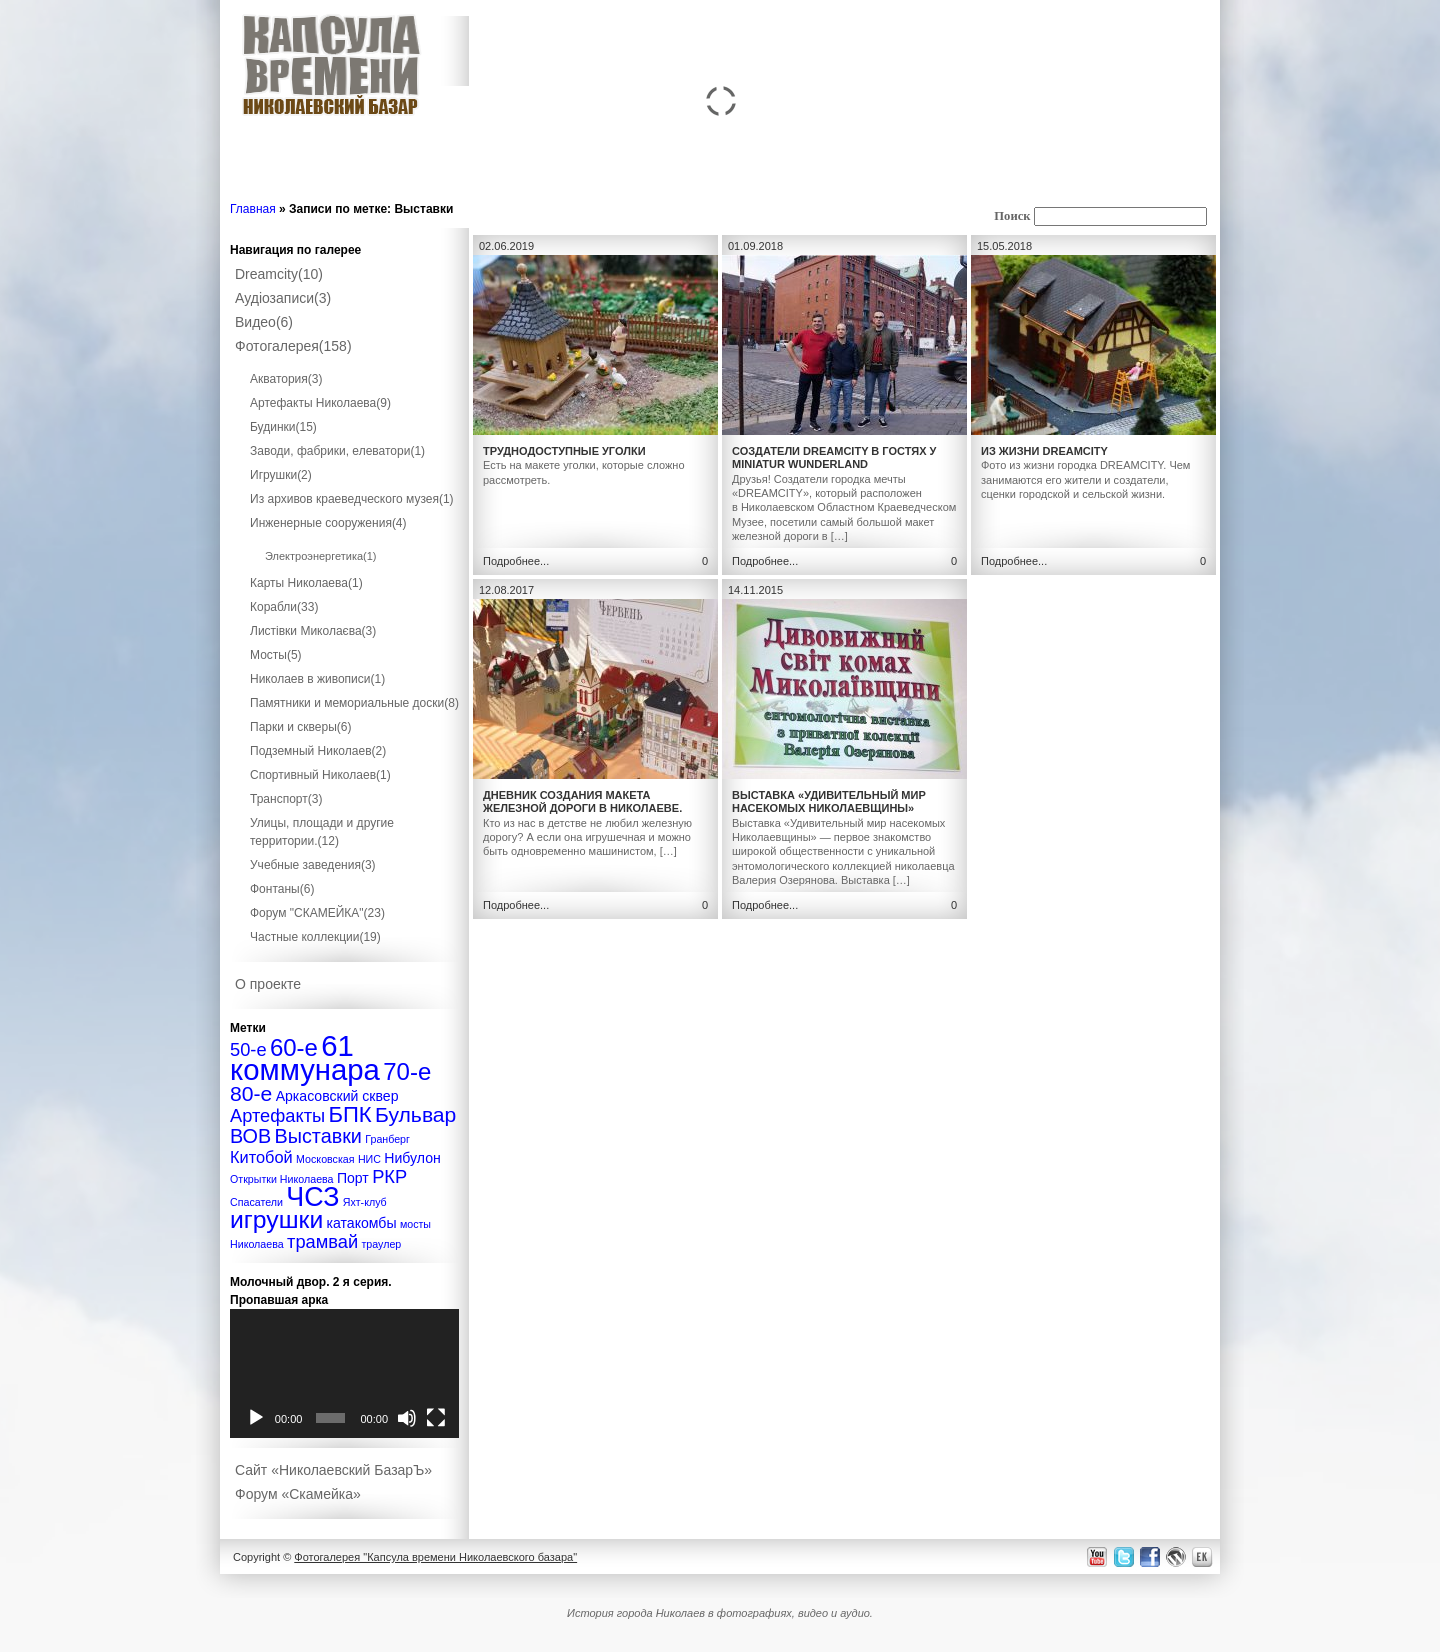 Image resolution: width=1440 pixels, height=1652 pixels. What do you see at coordinates (251, 1093) in the screenshot?
I see `80-е [80-е (6 элементов)]` at bounding box center [251, 1093].